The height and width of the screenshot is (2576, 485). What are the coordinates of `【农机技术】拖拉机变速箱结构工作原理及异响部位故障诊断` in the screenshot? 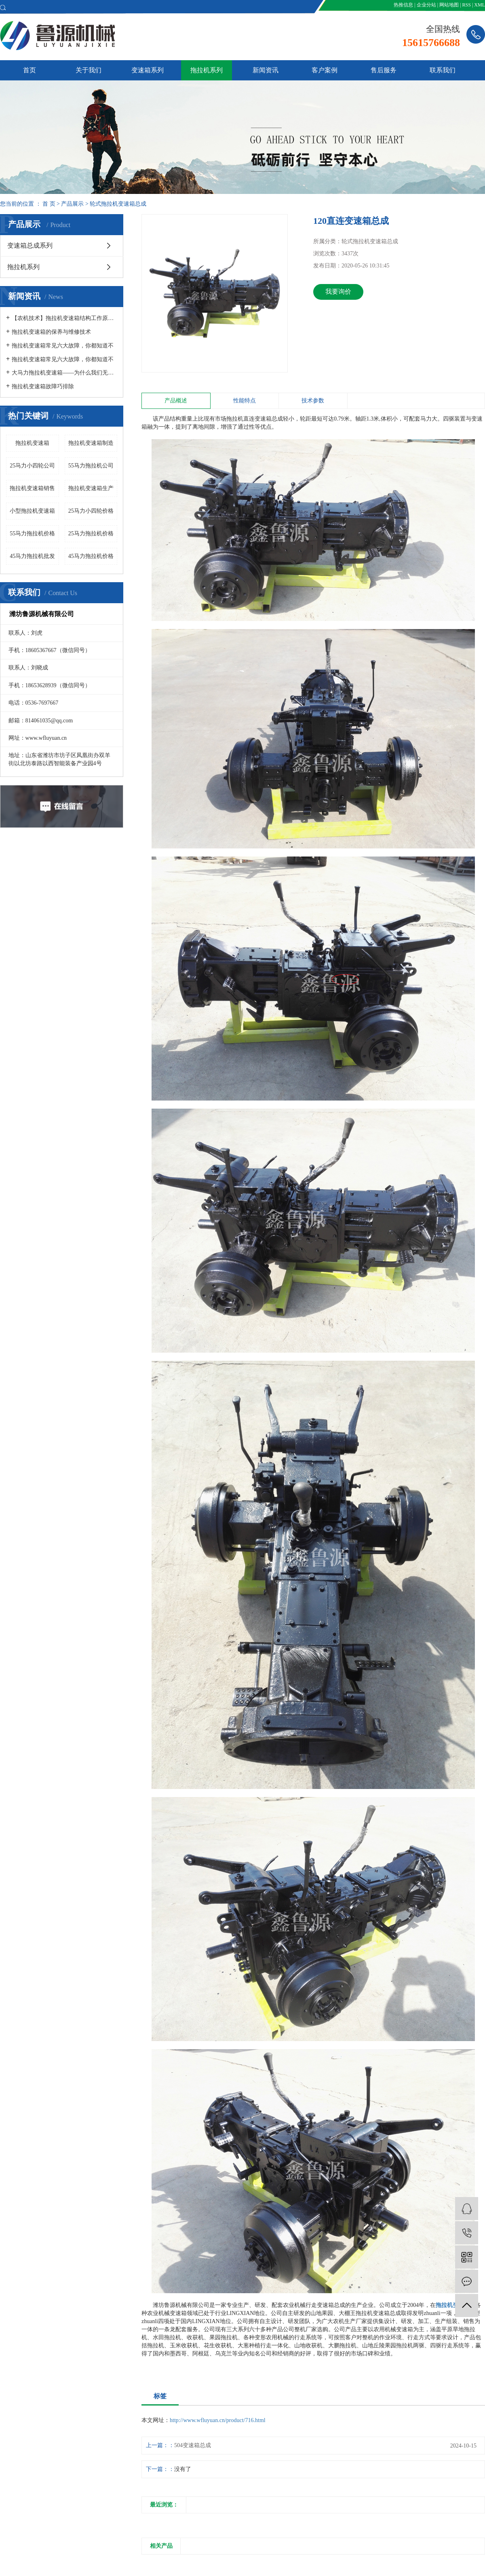 It's located at (64, 318).